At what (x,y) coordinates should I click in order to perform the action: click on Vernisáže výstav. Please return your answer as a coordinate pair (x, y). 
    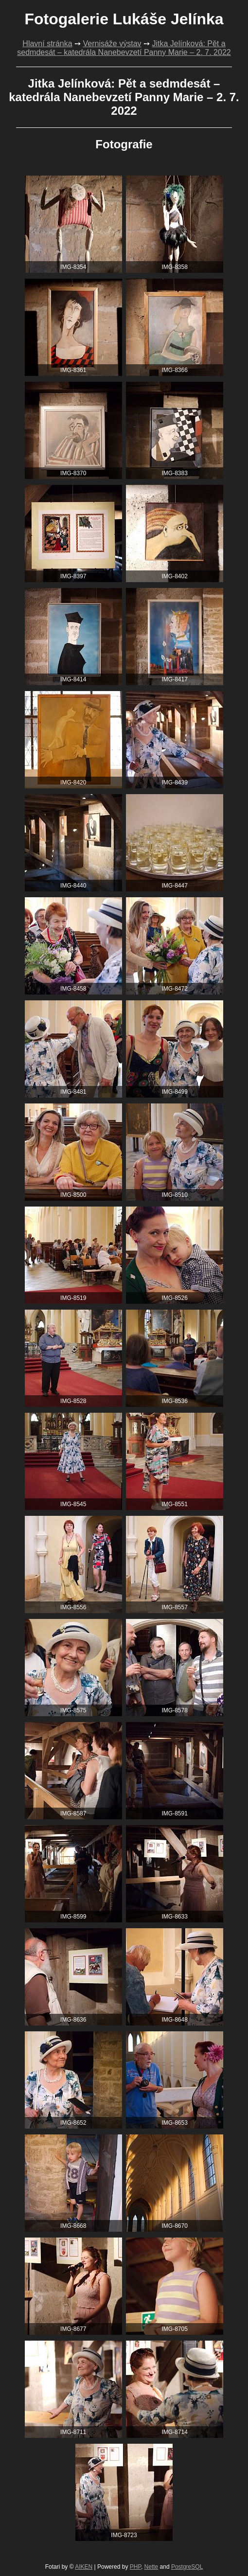
    Looking at the image, I should click on (112, 43).